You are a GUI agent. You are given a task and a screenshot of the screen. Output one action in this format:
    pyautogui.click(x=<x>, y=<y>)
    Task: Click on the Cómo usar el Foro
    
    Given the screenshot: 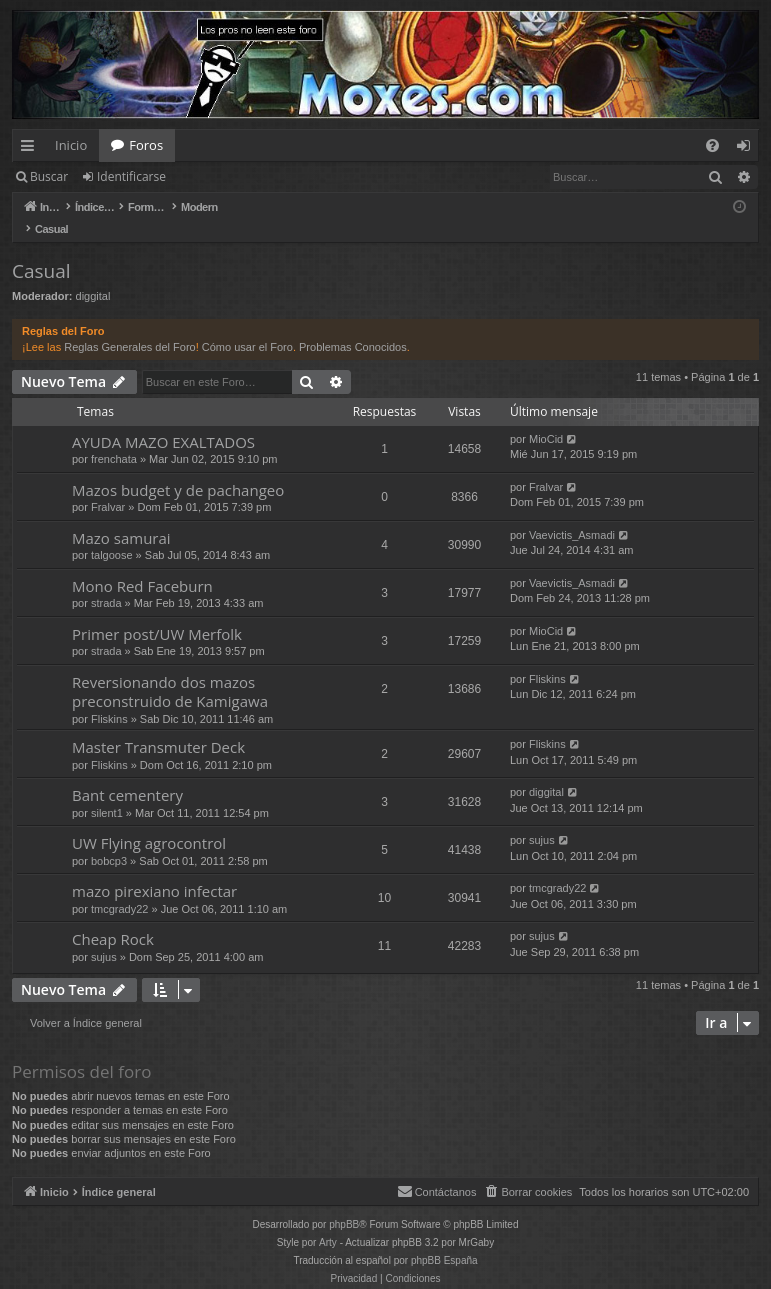 What is the action you would take?
    pyautogui.click(x=247, y=326)
    